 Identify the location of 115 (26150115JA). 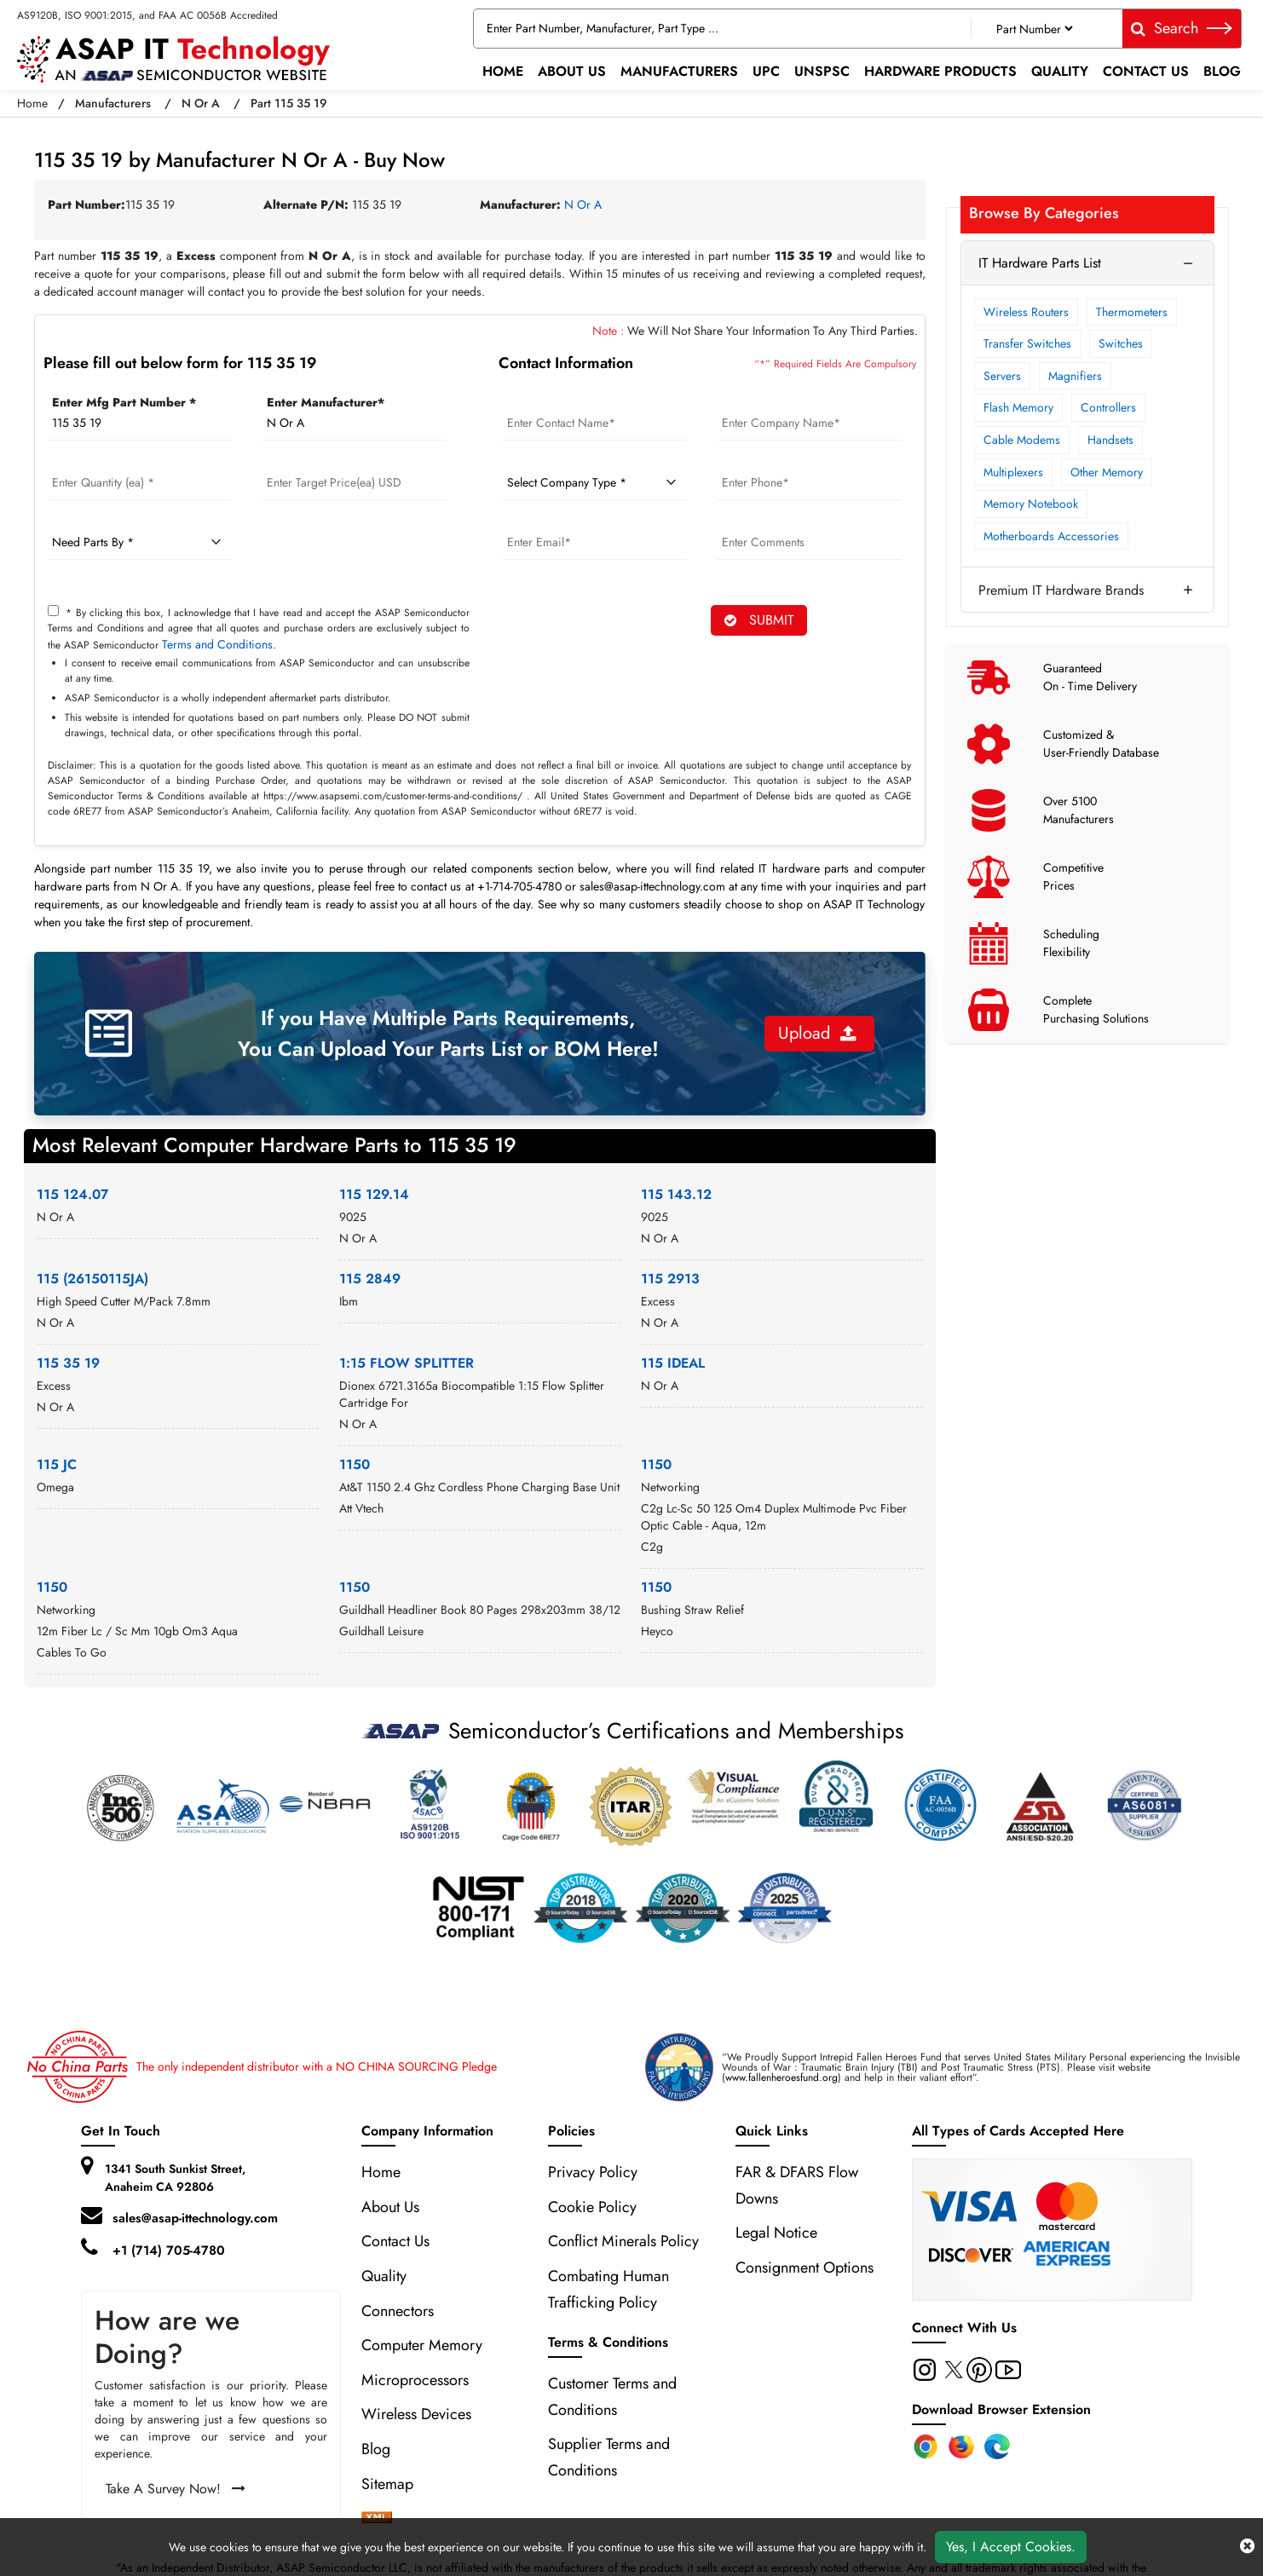
(92, 1278).